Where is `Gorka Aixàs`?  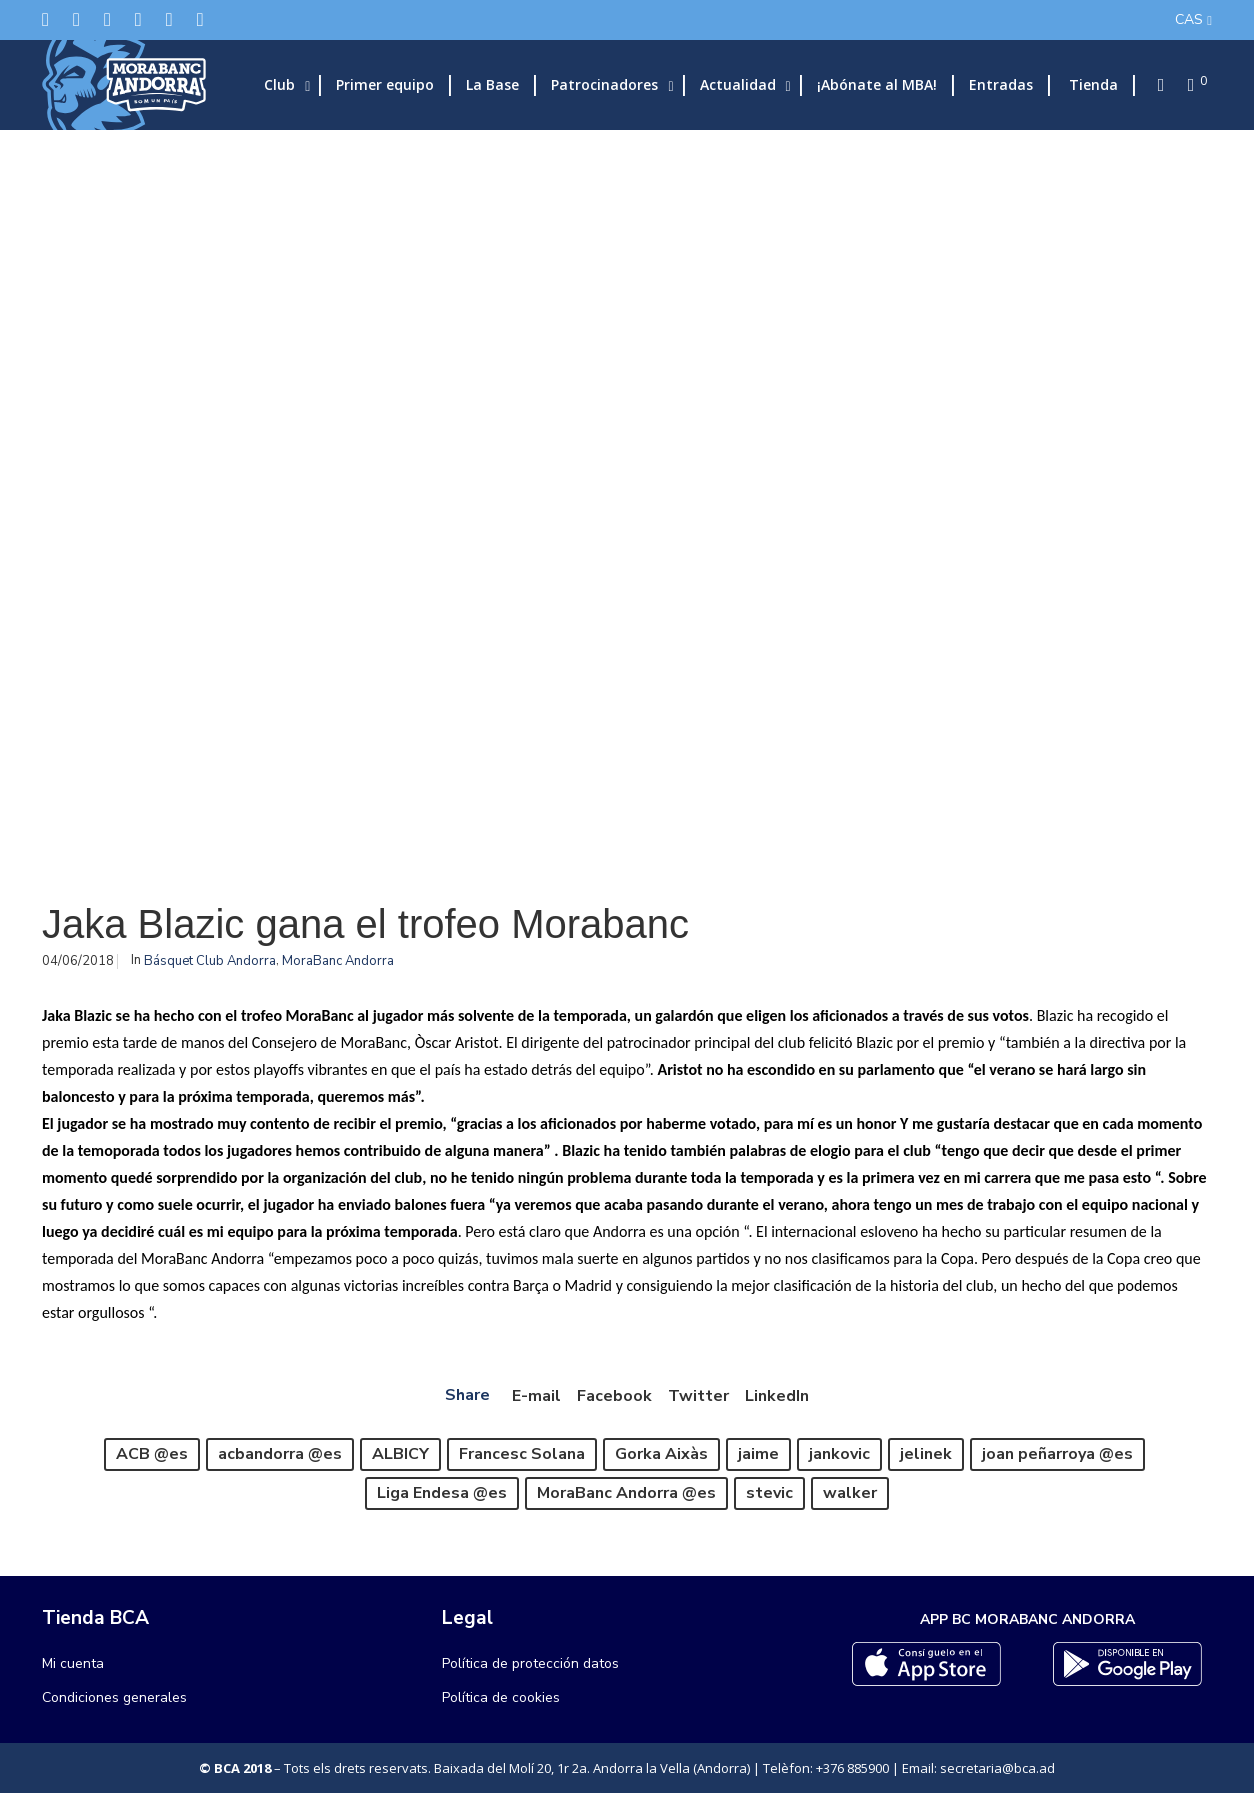
Gorka Aixàs is located at coordinates (661, 1454).